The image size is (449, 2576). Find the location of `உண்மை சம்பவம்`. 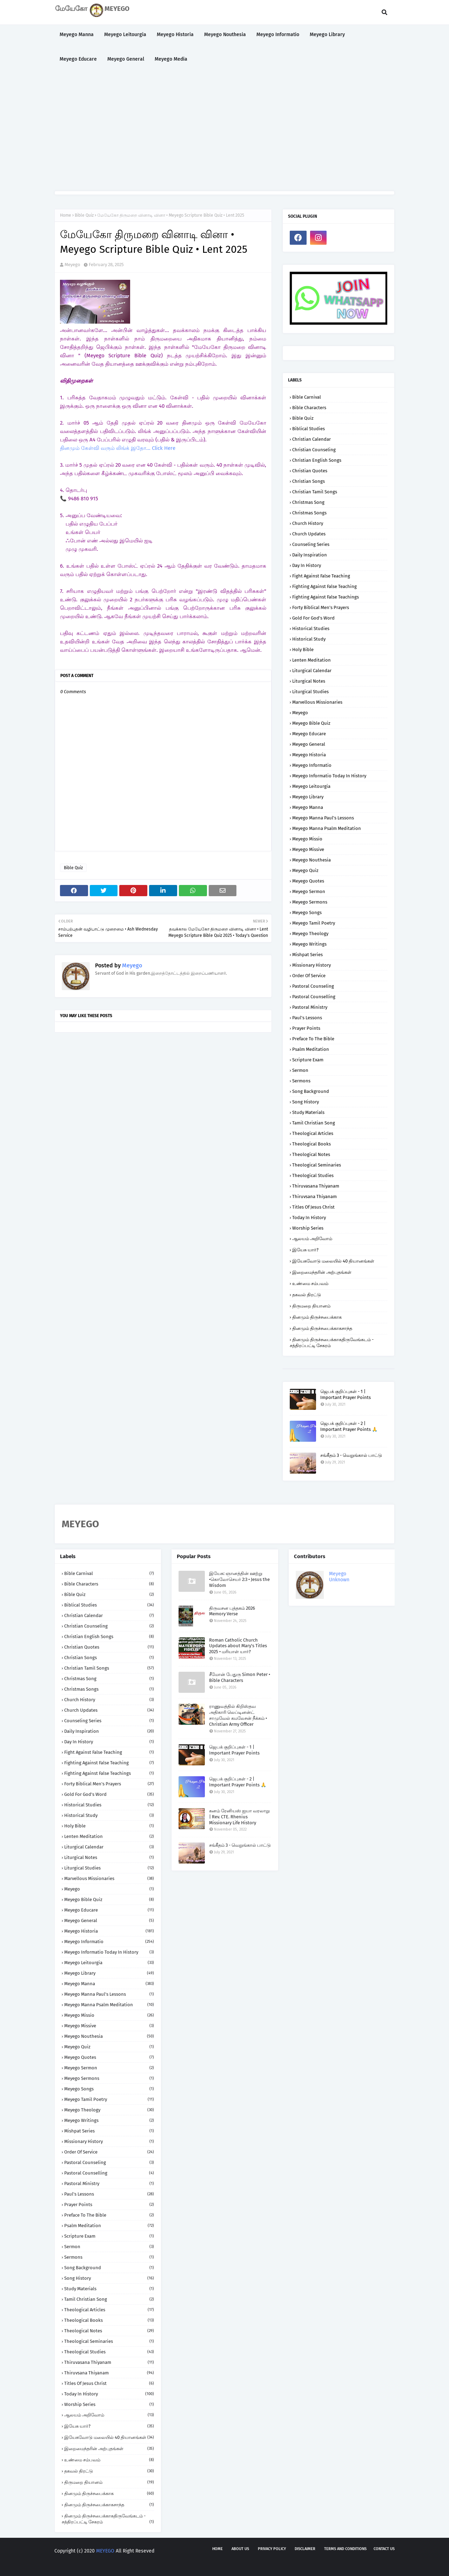

உண்மை சம்பவம் is located at coordinates (310, 1283).